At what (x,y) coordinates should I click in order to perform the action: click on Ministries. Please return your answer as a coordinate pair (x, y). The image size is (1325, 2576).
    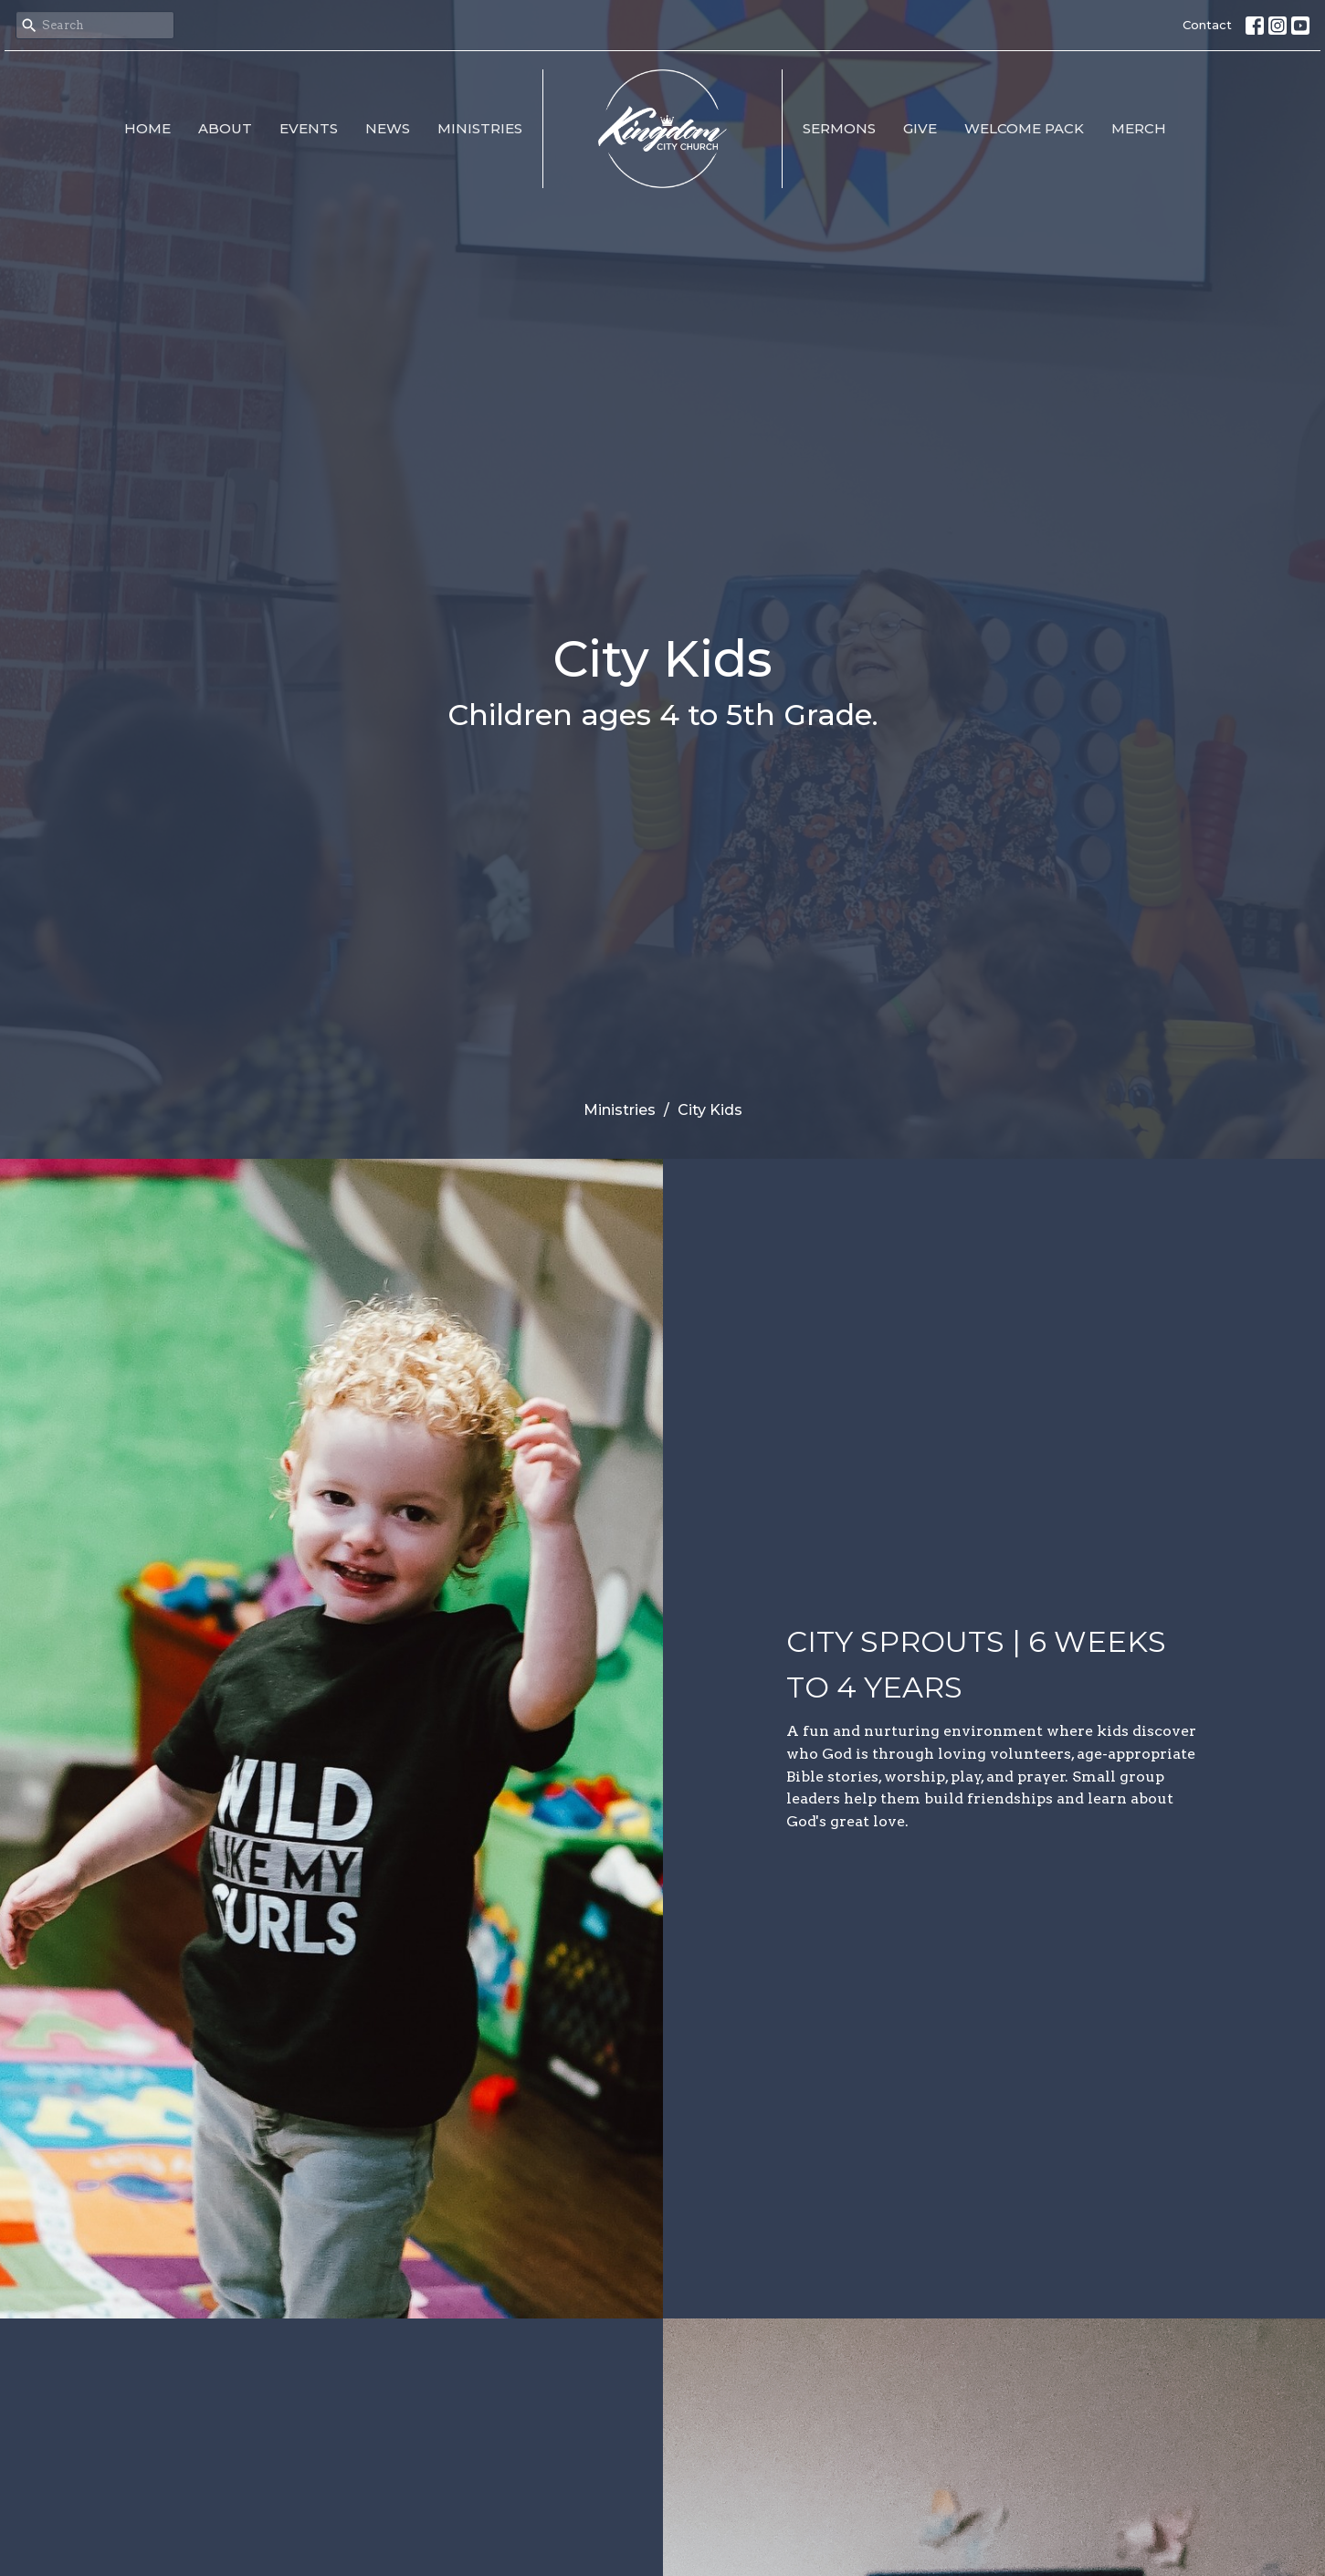
    Looking at the image, I should click on (479, 128).